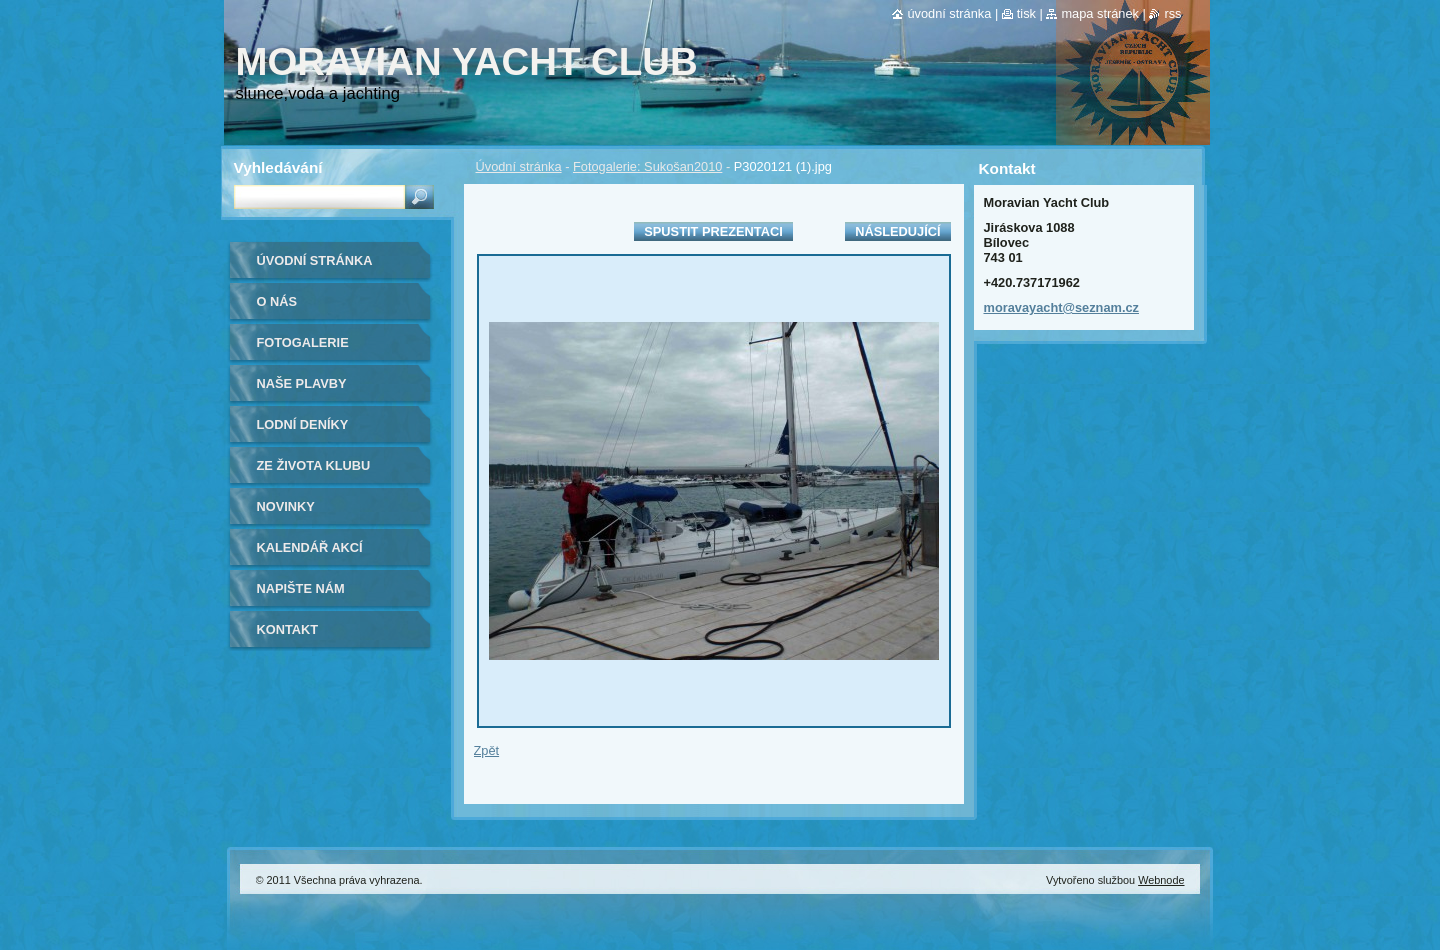 The image size is (1440, 950). I want to click on Následující, so click(897, 231).